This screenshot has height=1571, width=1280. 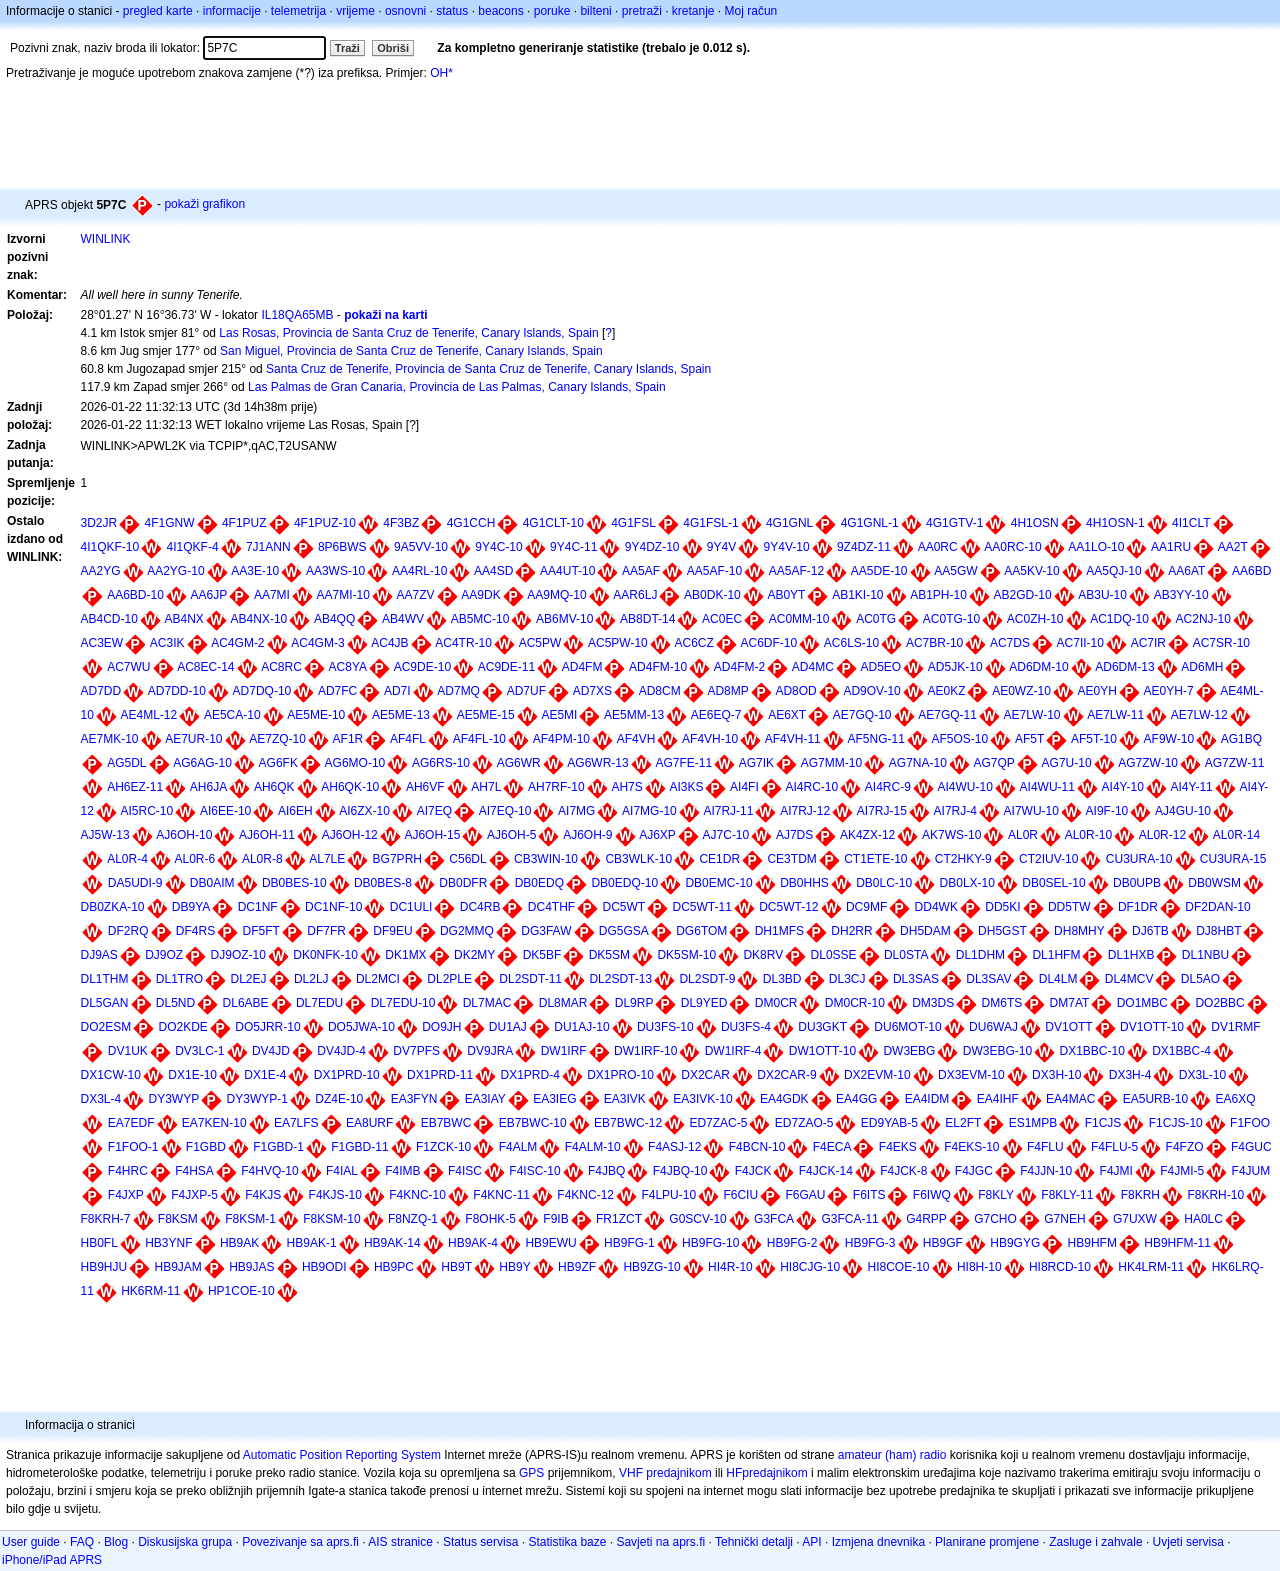 I want to click on CT2HKY-9, so click(x=963, y=859).